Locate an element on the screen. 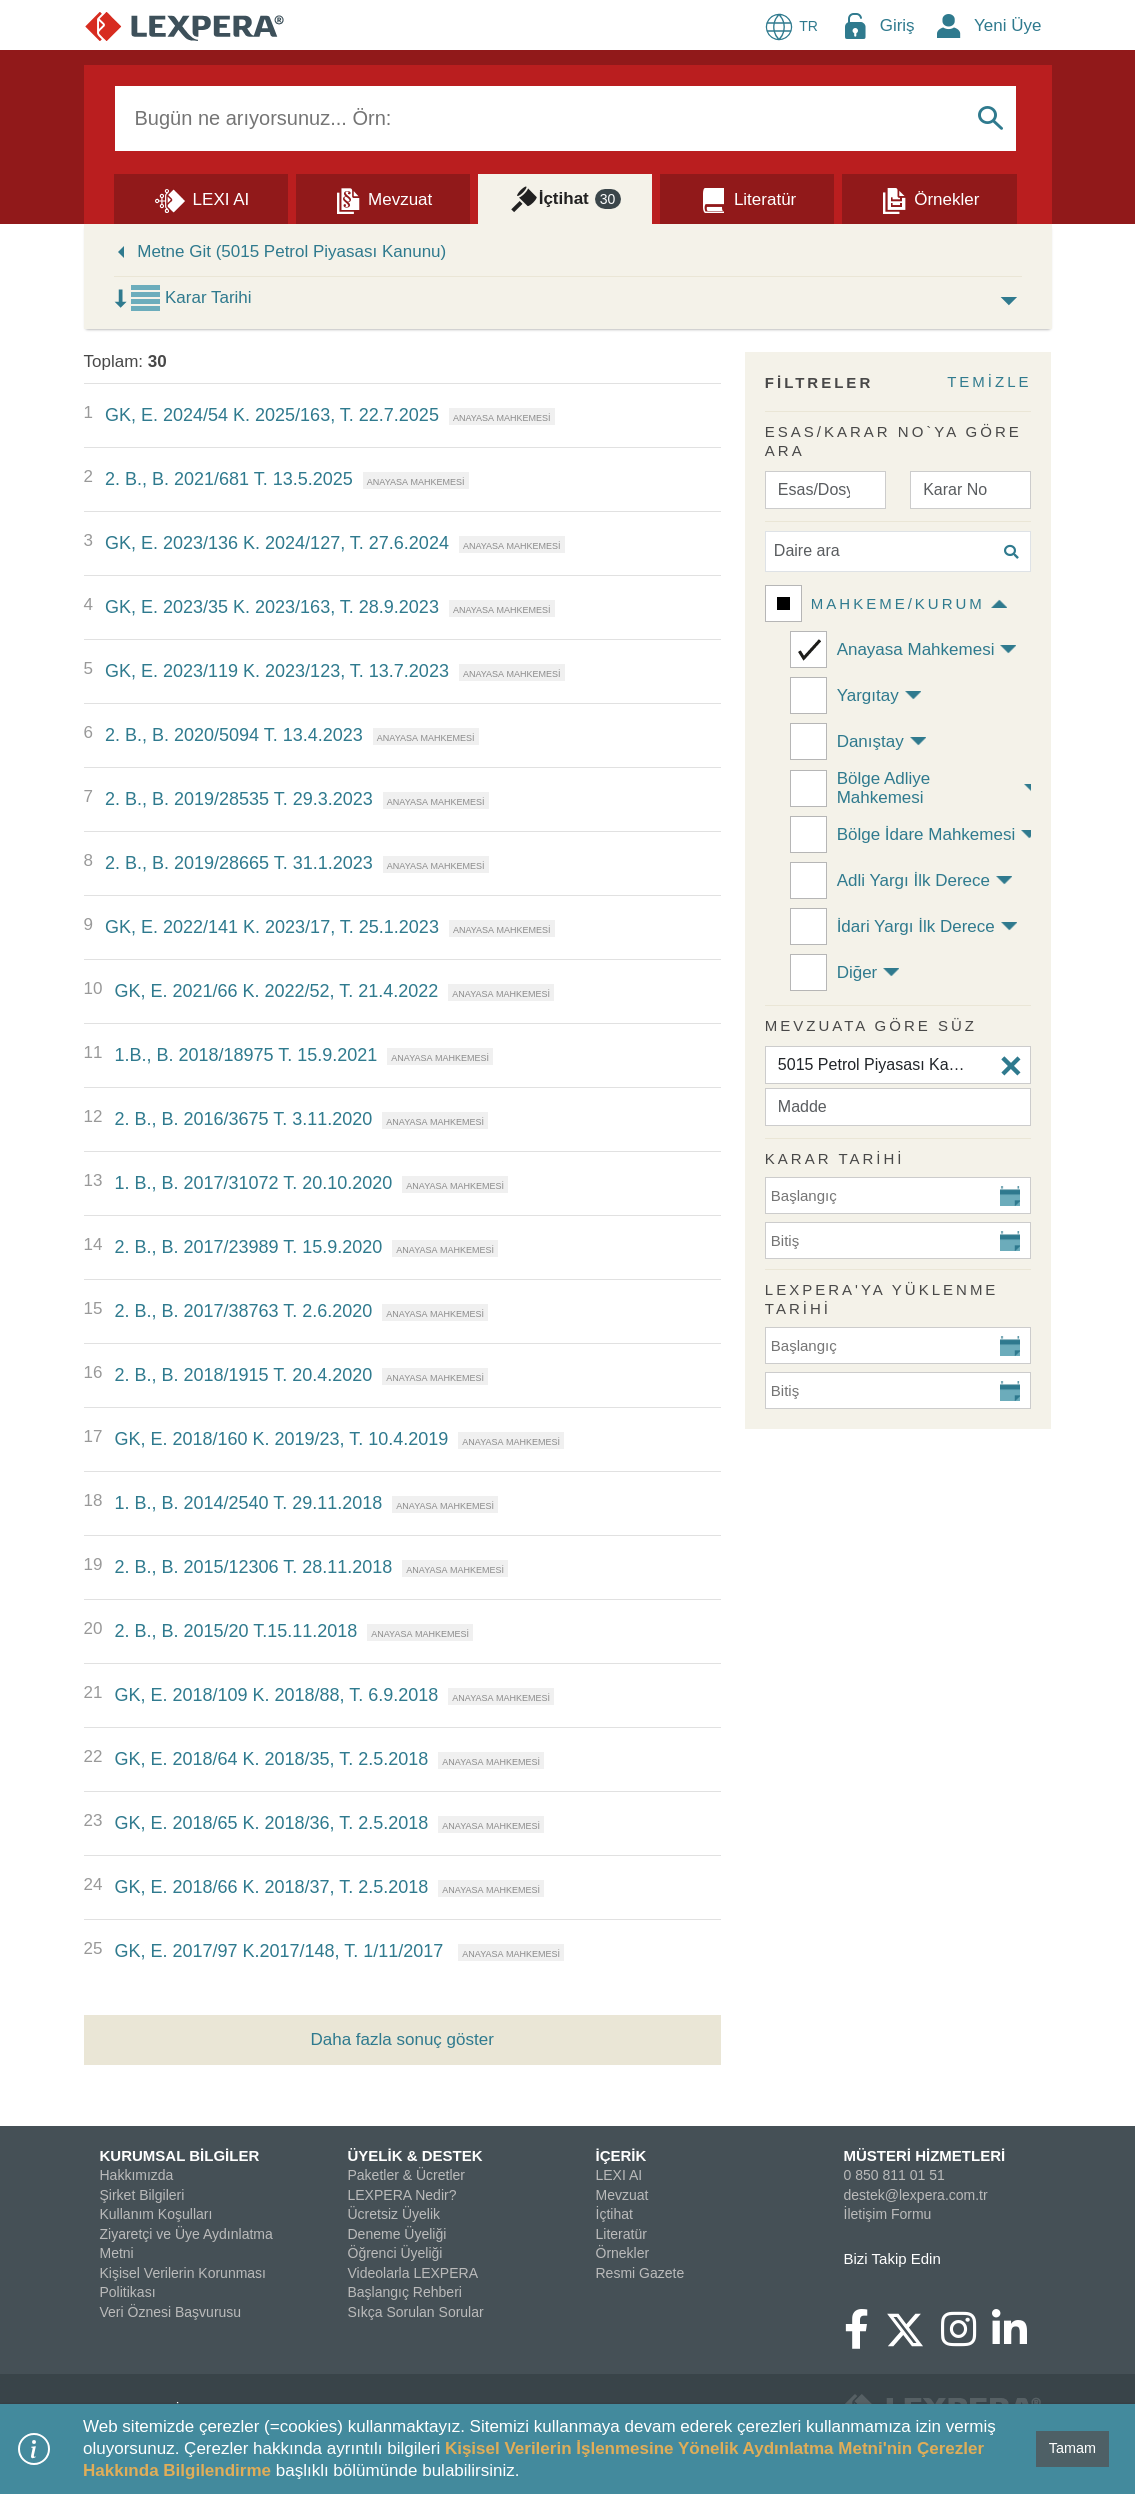 The width and height of the screenshot is (1135, 2494). GK, E. 2018/65 K. 2018/36, T. 2.5.2018 is located at coordinates (271, 1823).